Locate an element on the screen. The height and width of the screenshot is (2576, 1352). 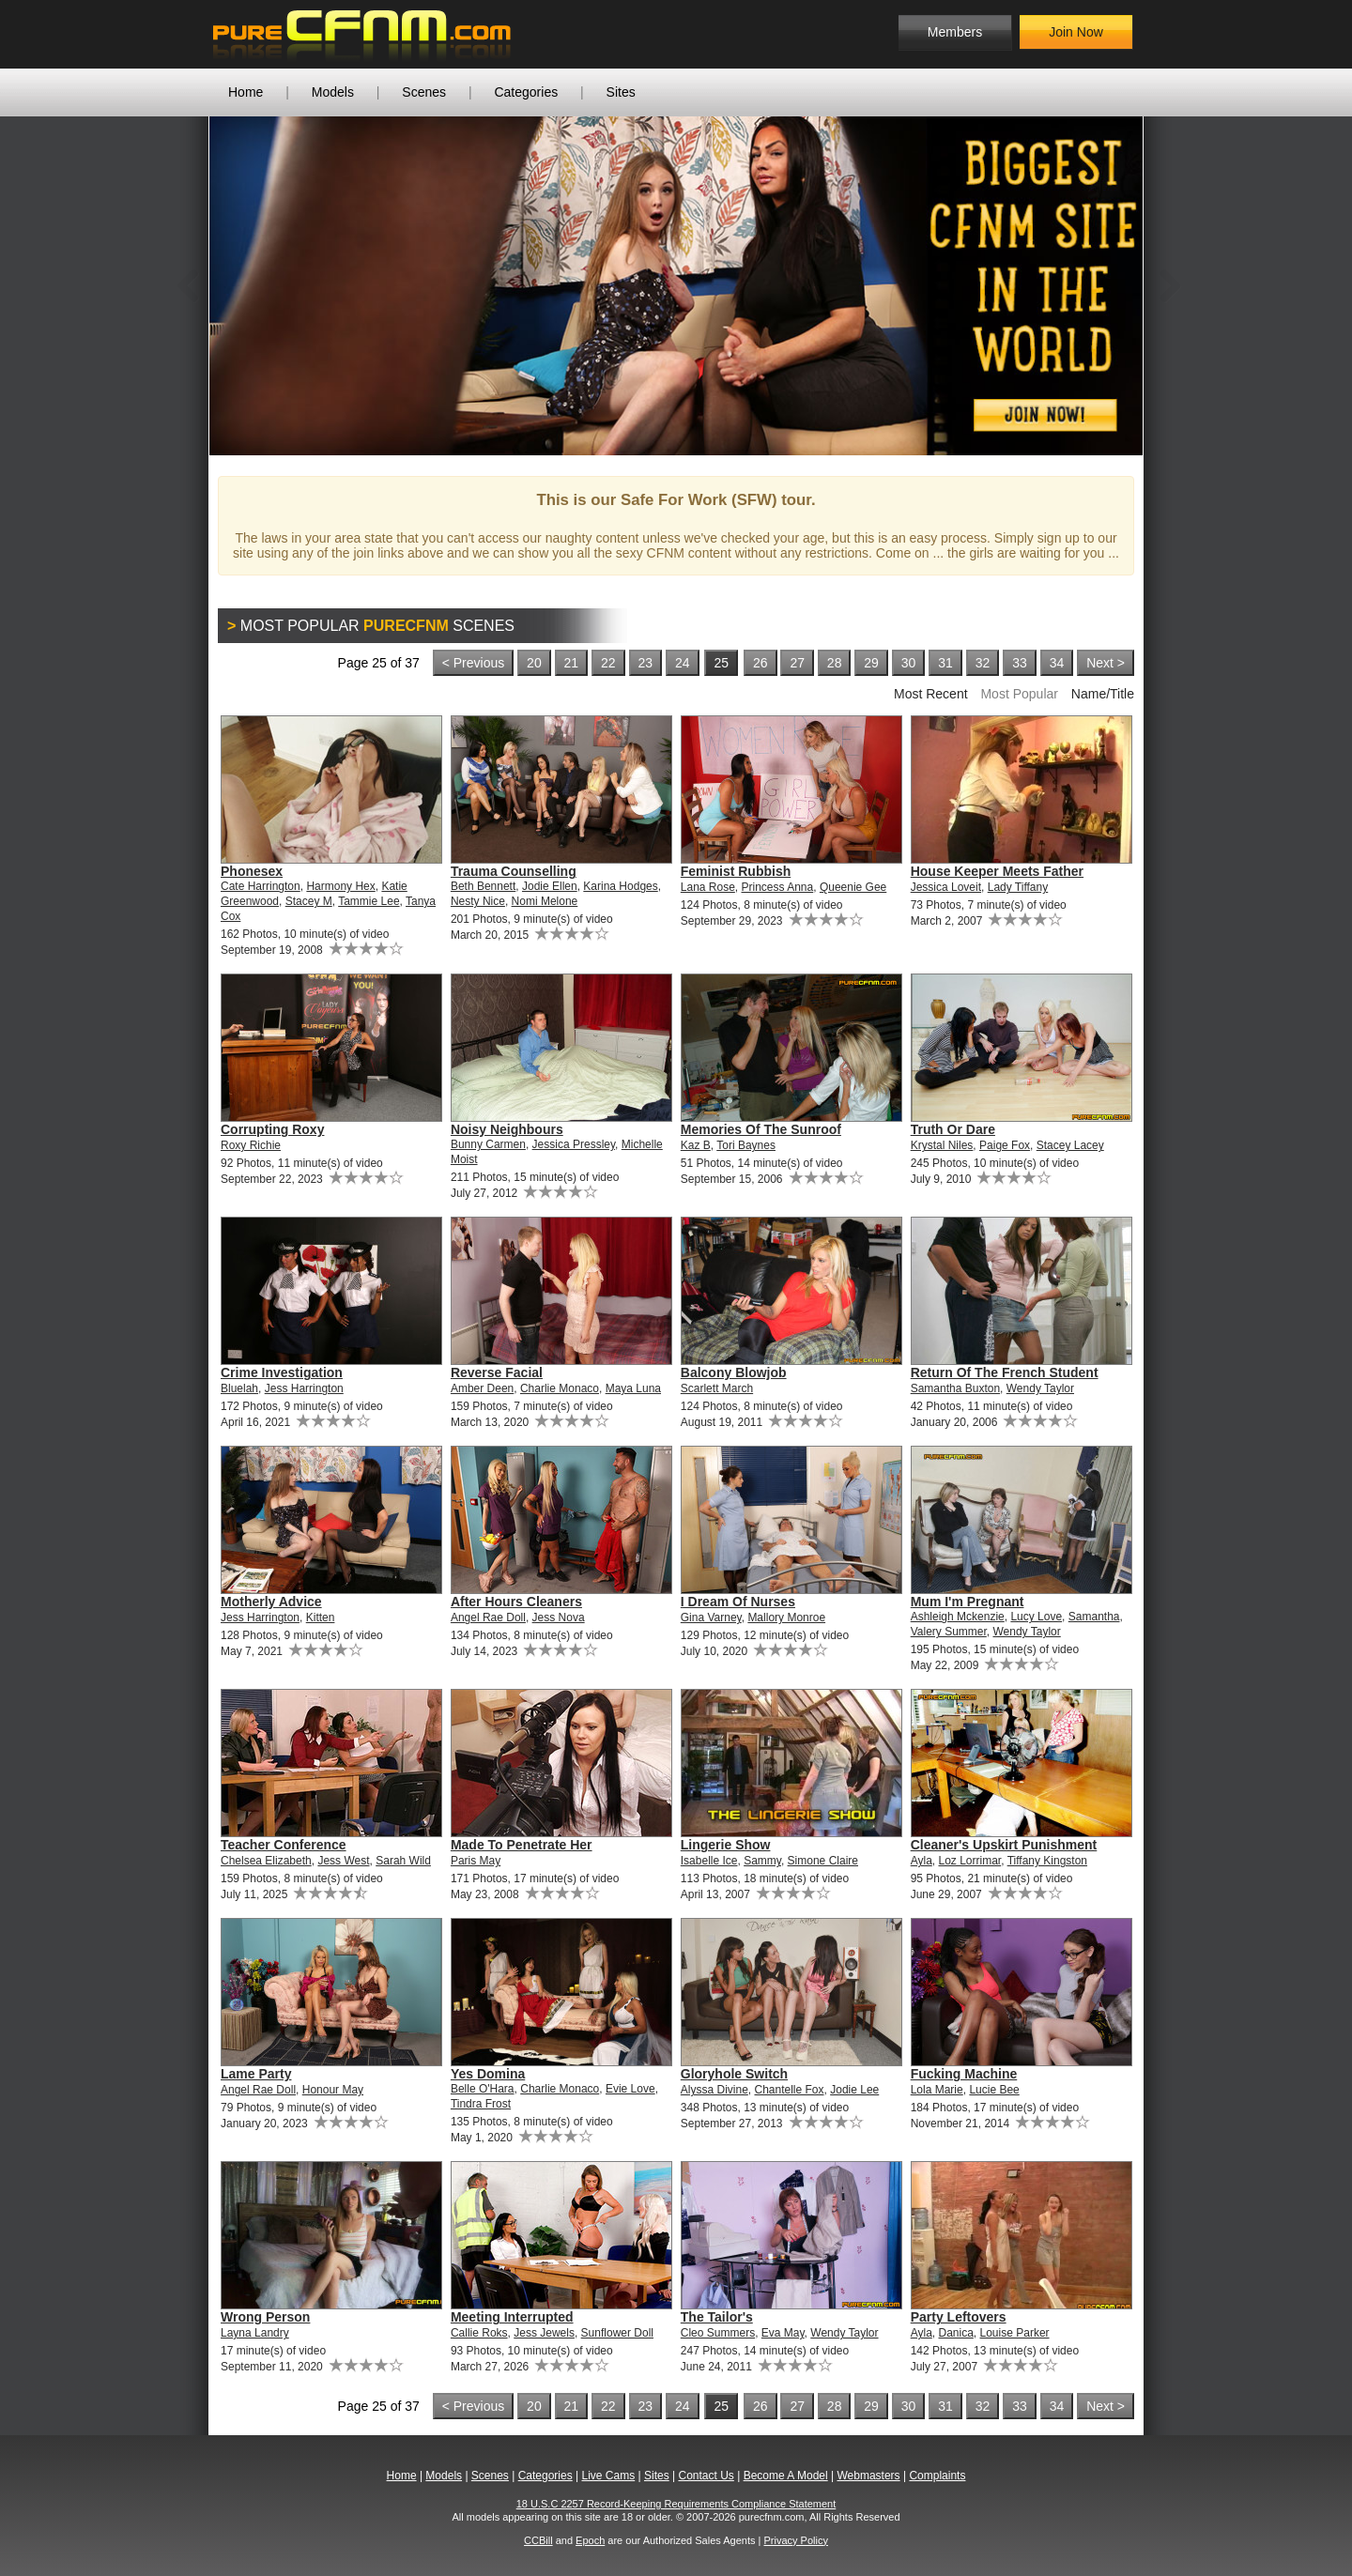
Belle O'Hara is located at coordinates (483, 2088).